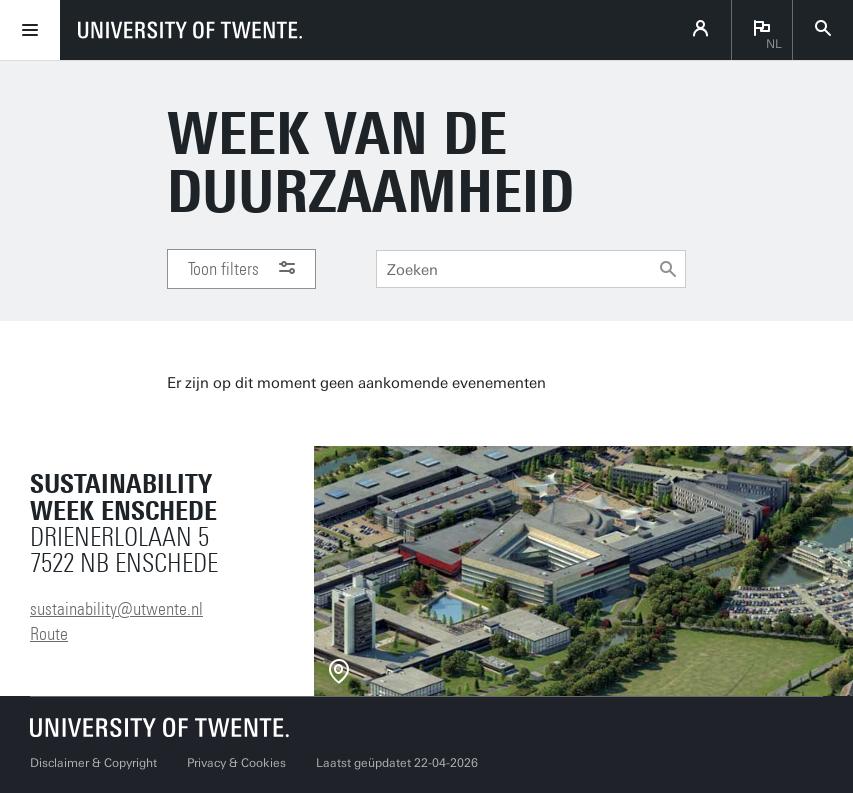 This screenshot has width=853, height=793. I want to click on sustainability@utwente.nl, so click(116, 609).